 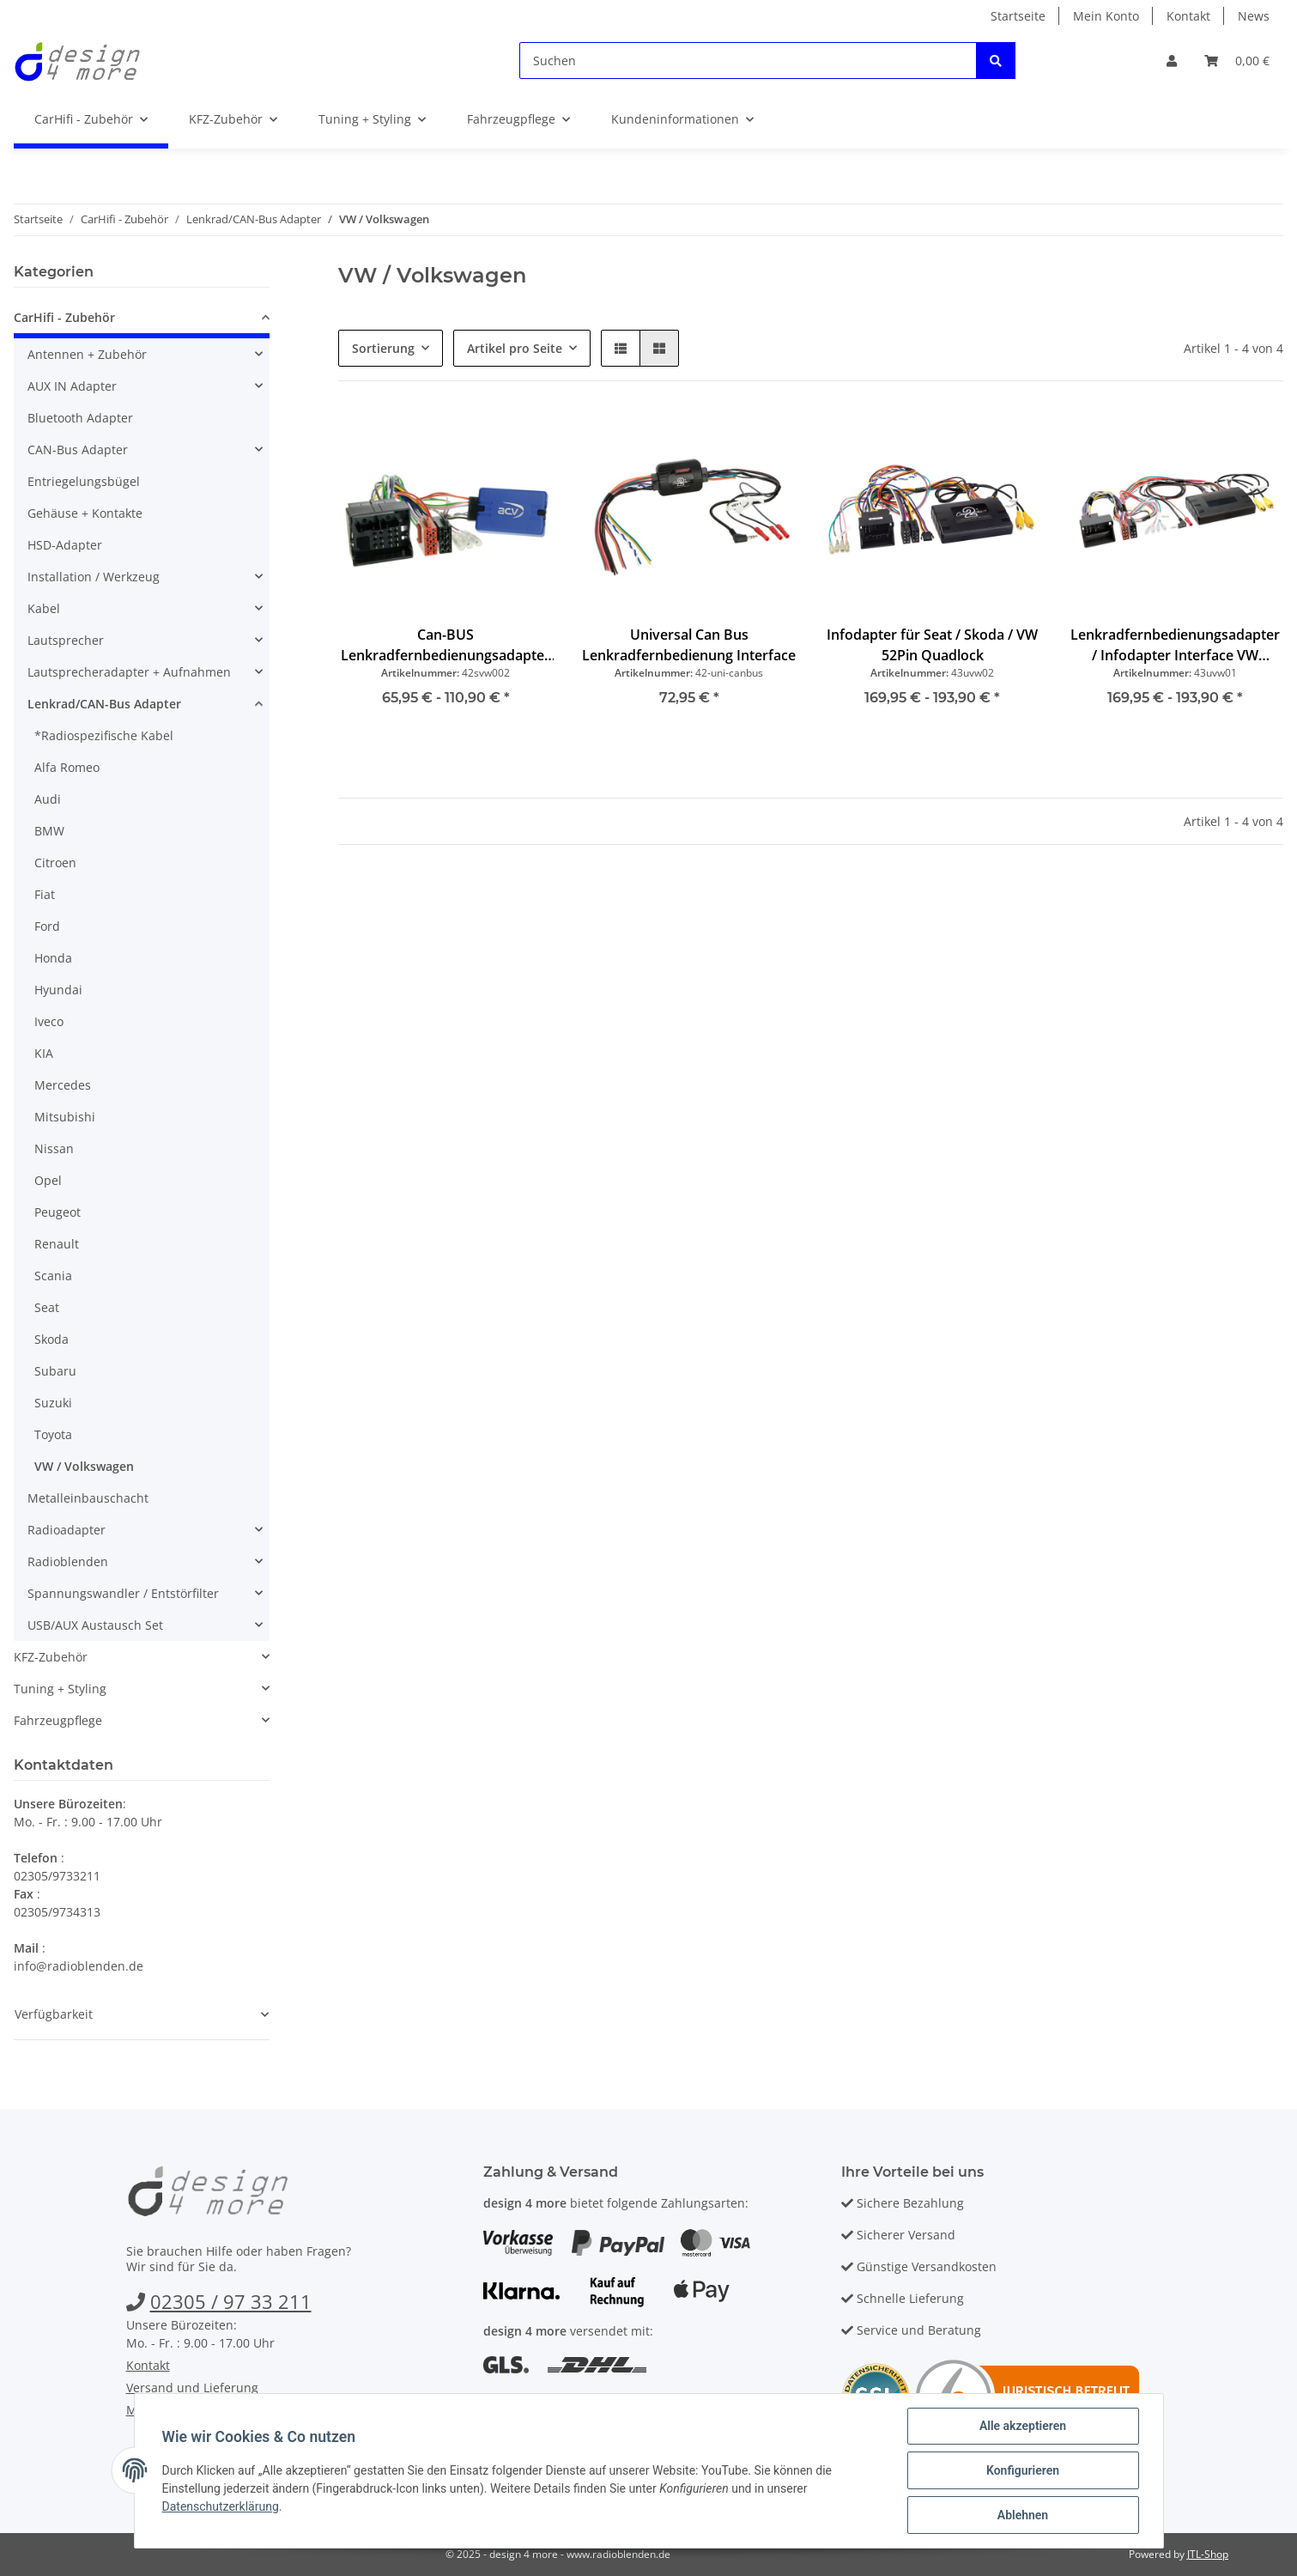 What do you see at coordinates (231, 2301) in the screenshot?
I see `02305 / 97 33 211` at bounding box center [231, 2301].